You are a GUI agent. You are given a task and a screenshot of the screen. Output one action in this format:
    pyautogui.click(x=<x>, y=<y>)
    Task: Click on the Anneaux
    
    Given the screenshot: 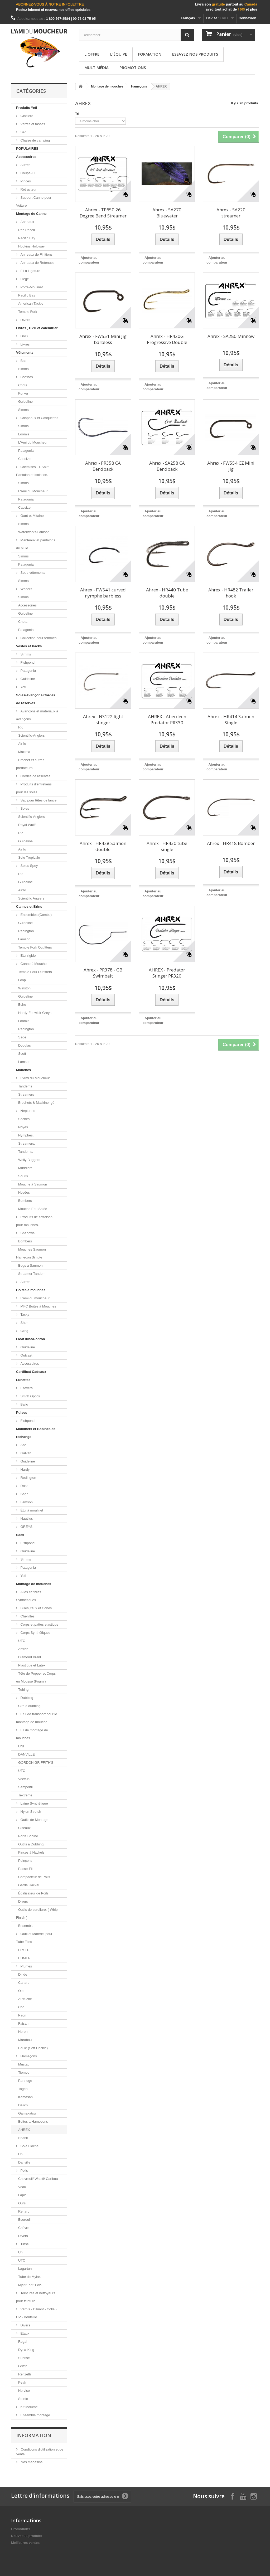 What is the action you would take?
    pyautogui.click(x=27, y=222)
    